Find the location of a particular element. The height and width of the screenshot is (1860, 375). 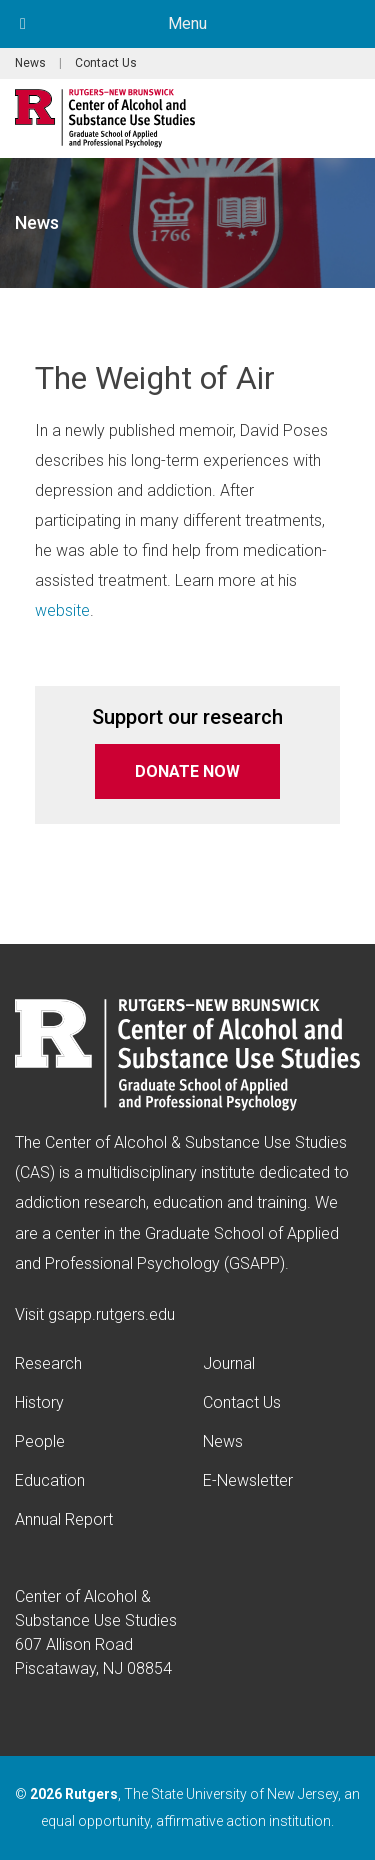

Journal is located at coordinates (229, 1363).